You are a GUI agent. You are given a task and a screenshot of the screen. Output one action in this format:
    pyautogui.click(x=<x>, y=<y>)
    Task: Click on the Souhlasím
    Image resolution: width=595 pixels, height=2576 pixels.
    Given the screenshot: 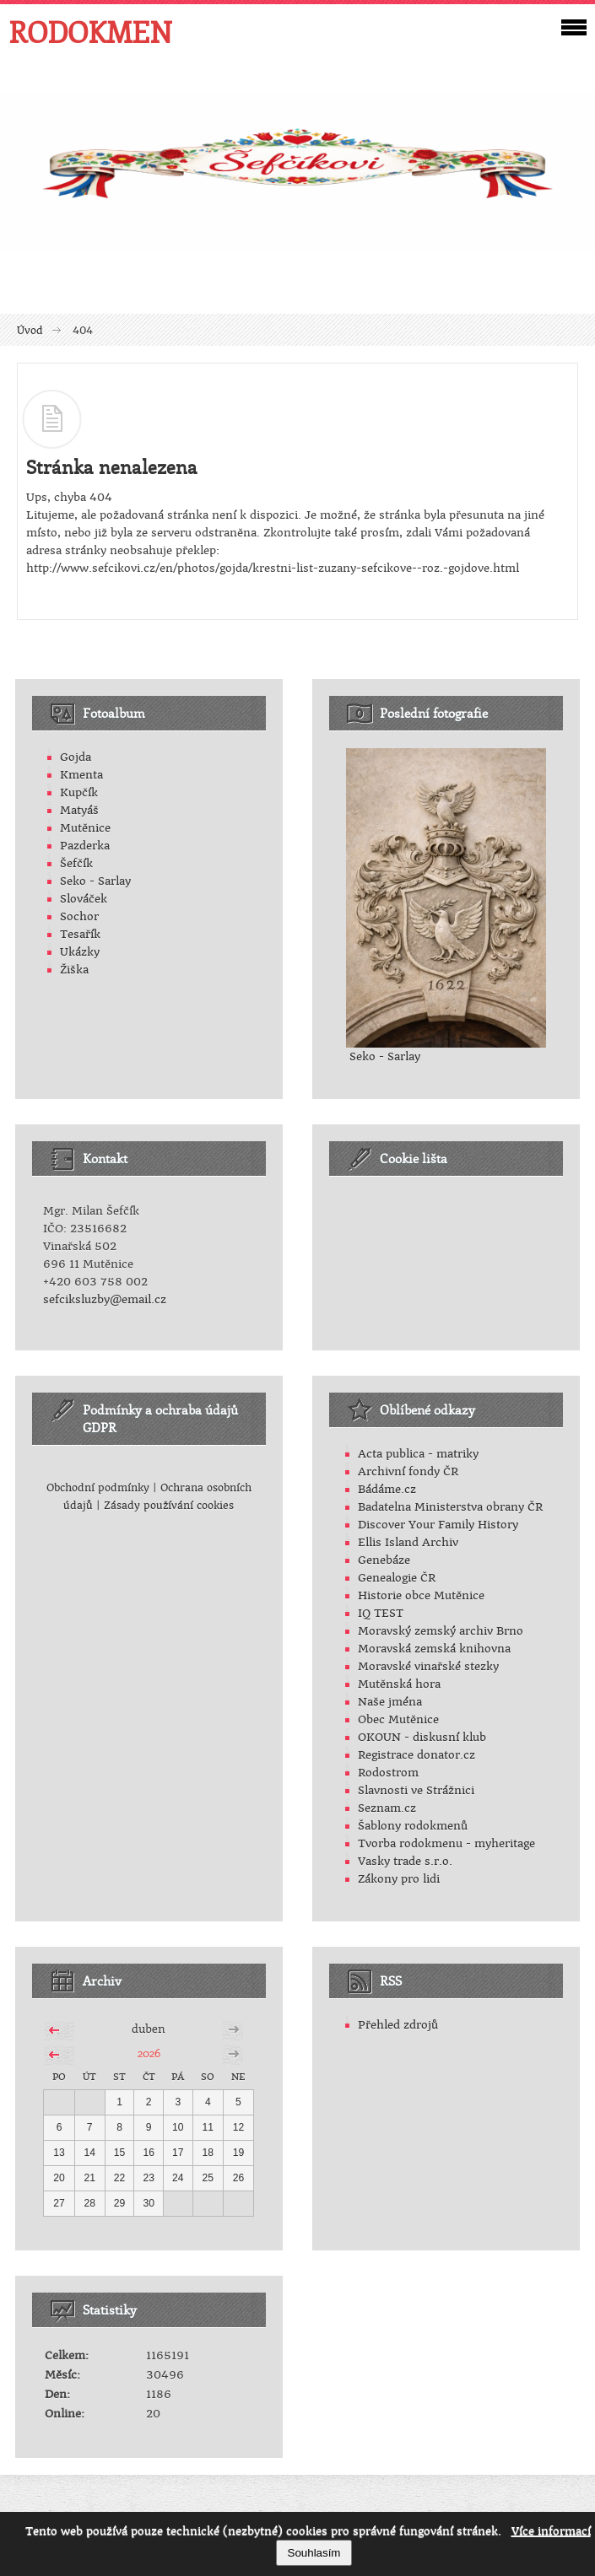 What is the action you would take?
    pyautogui.click(x=314, y=2552)
    